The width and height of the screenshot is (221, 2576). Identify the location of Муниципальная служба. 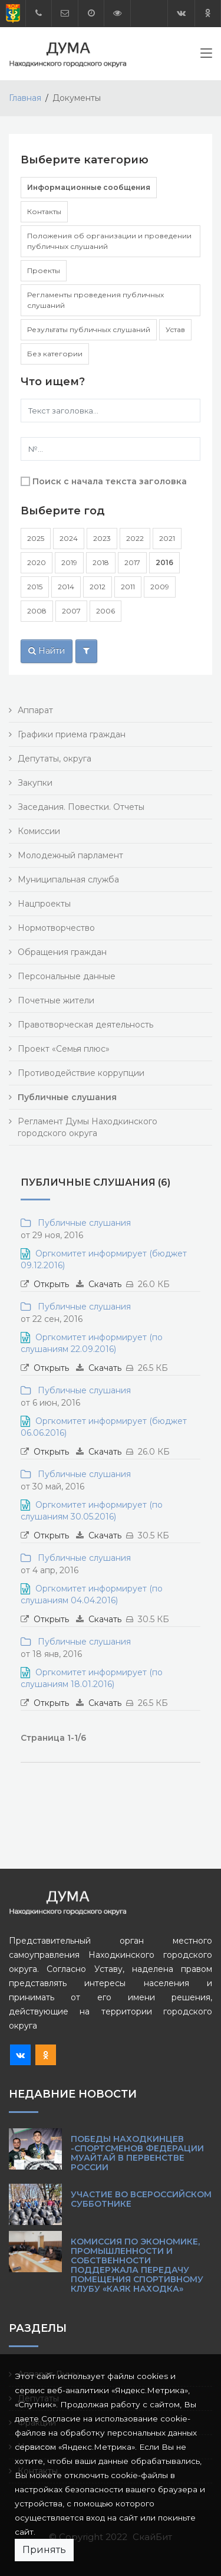
(68, 879).